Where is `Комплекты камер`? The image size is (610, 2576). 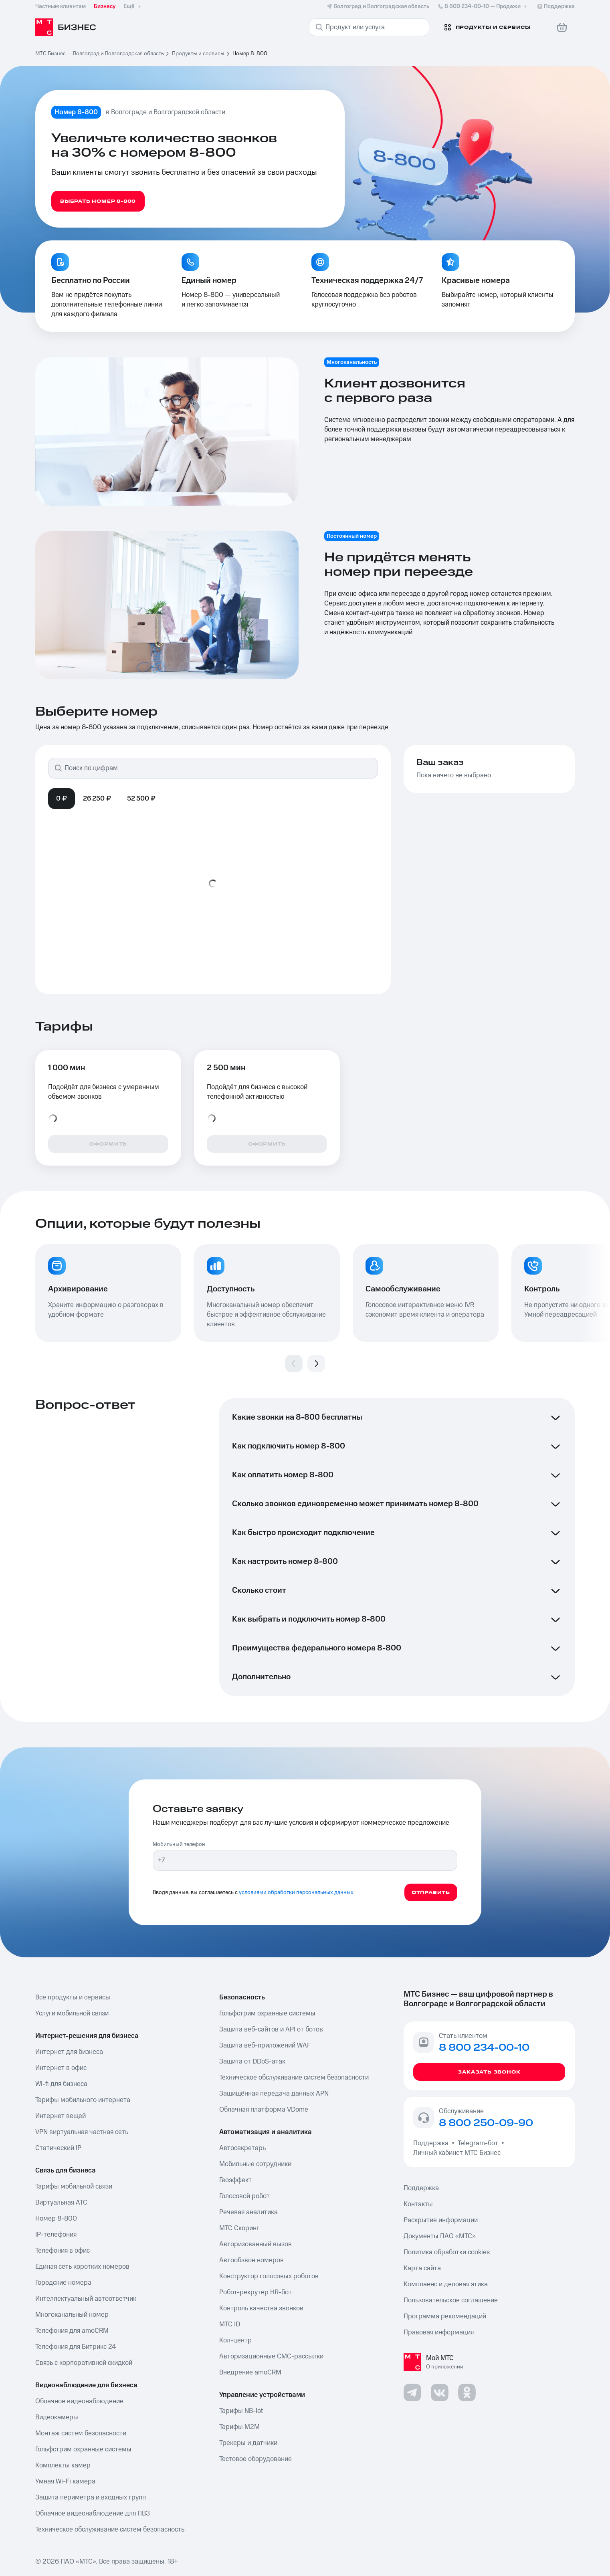
Комплекты камер is located at coordinates (63, 2465).